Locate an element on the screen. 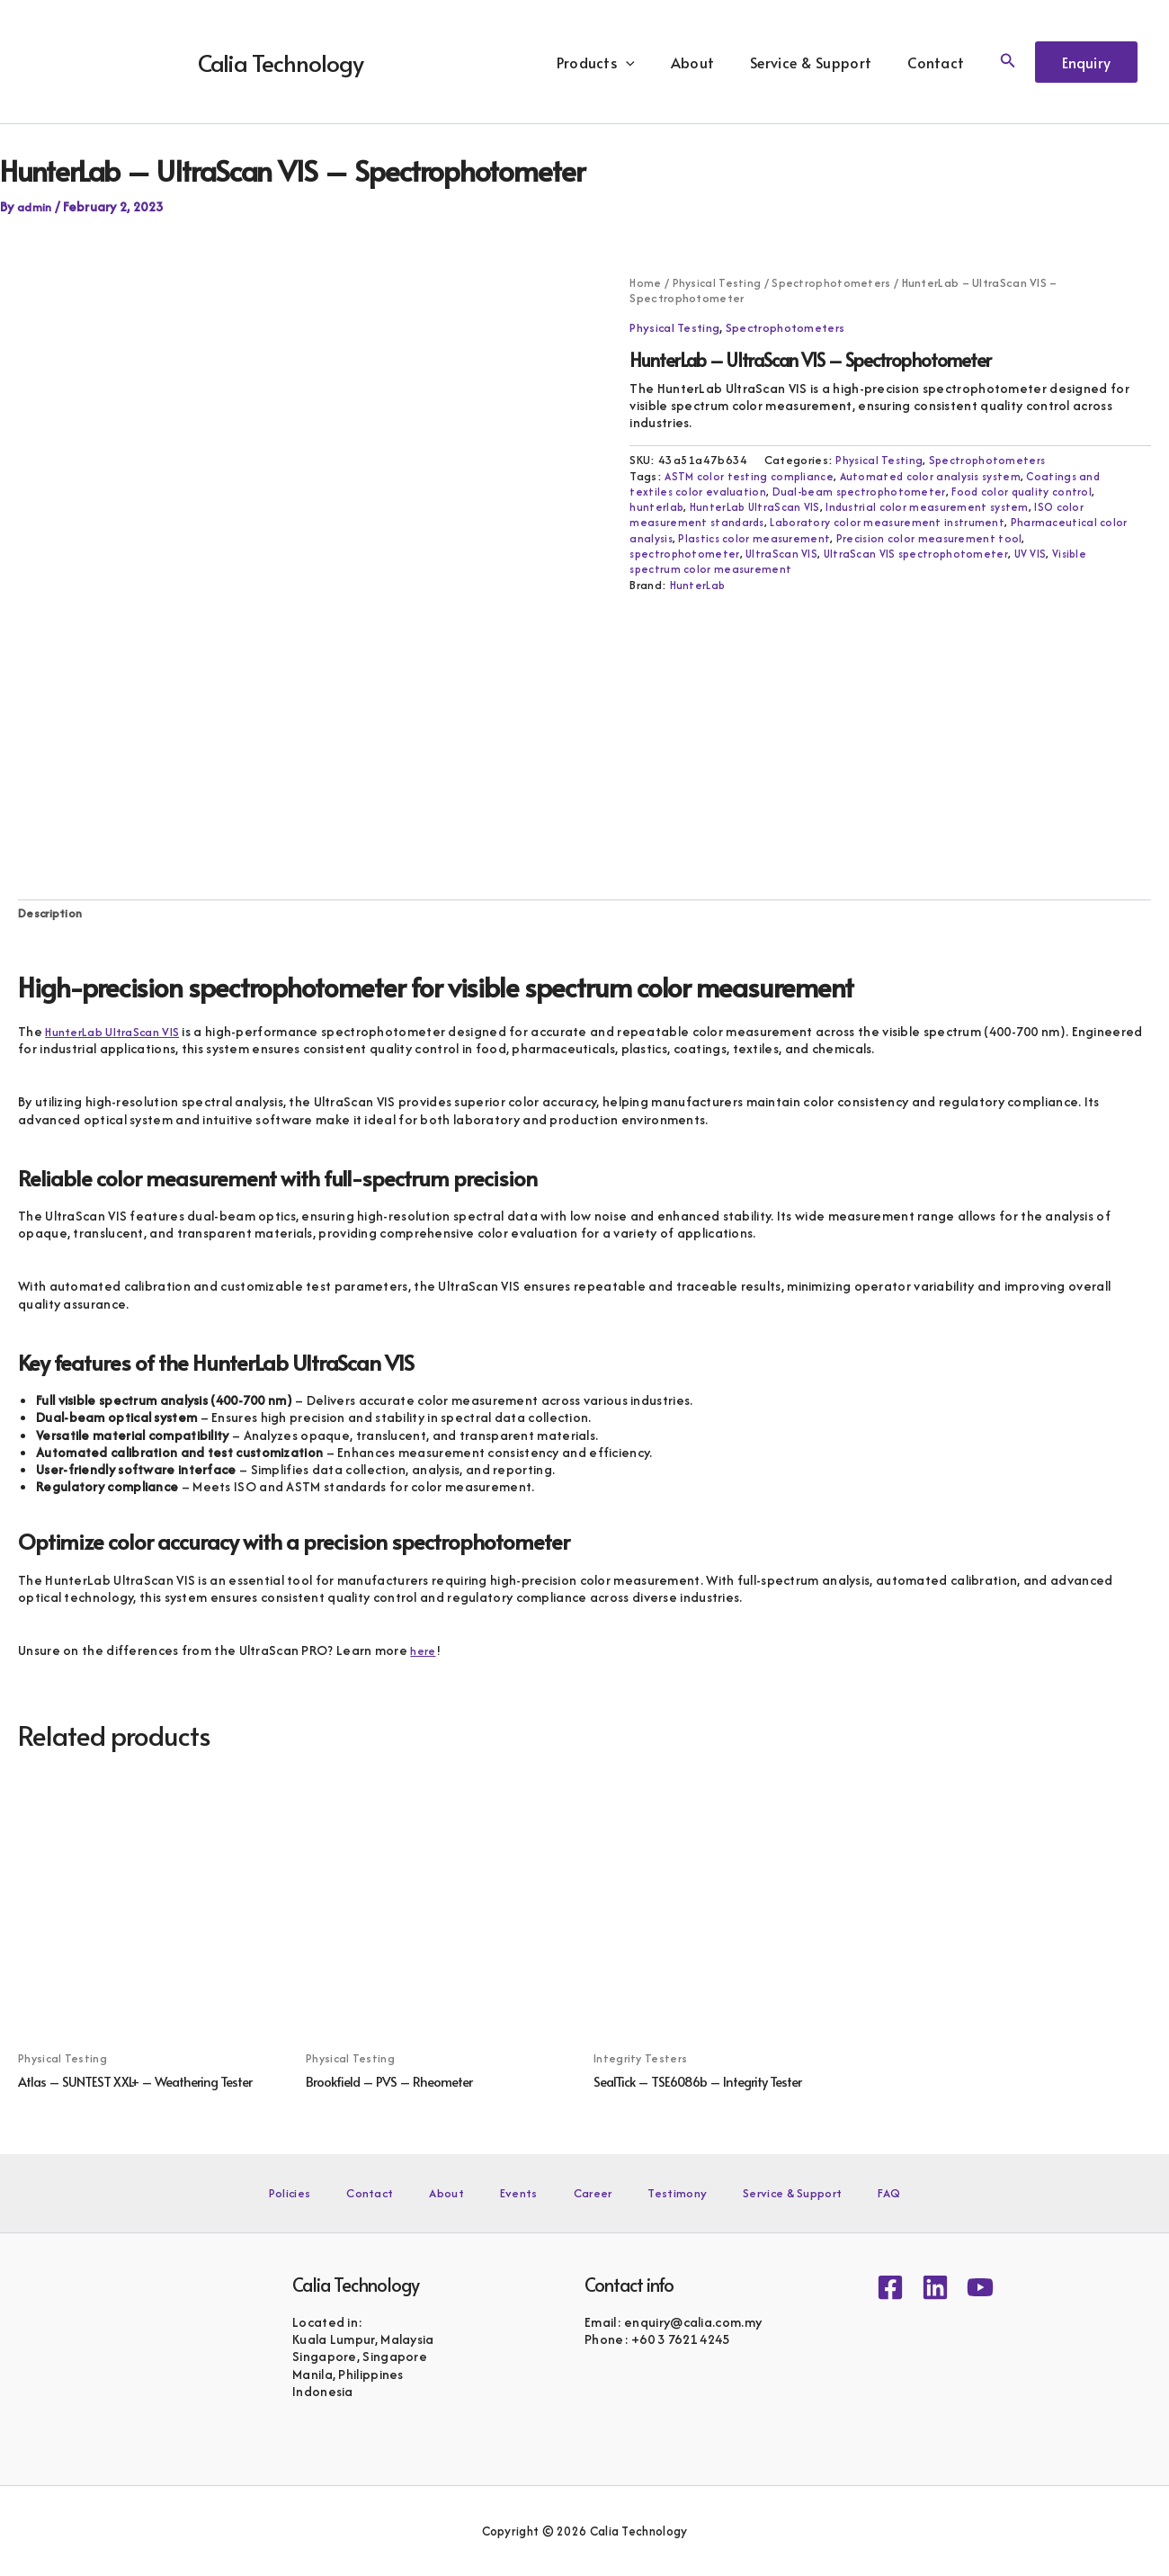 This screenshot has height=2576, width=1169. Laboratory color measurement instrument is located at coordinates (893, 522).